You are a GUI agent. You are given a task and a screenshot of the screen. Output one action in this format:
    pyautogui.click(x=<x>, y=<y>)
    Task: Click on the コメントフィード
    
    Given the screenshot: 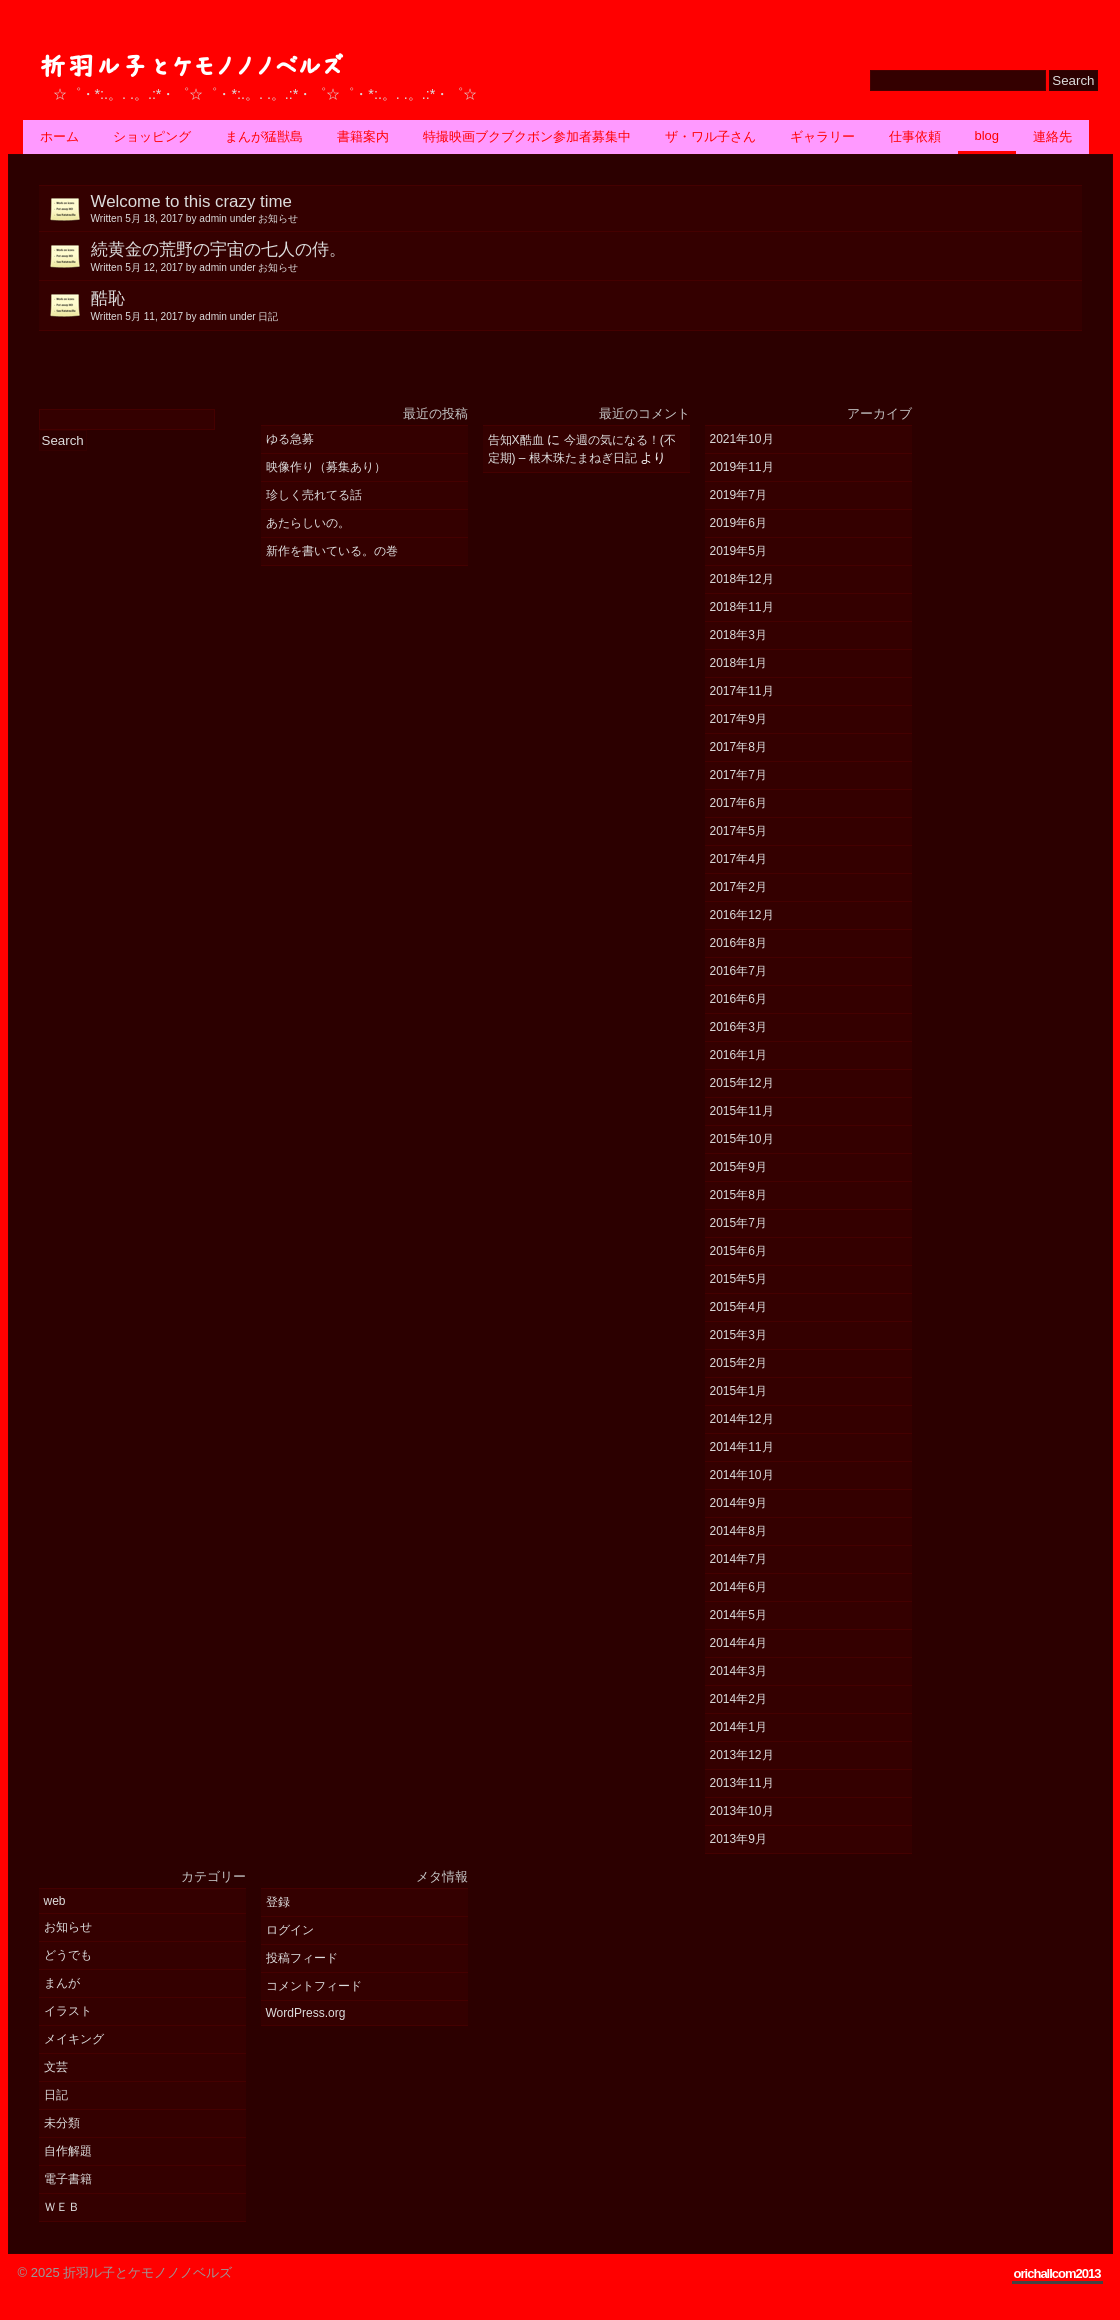 What is the action you would take?
    pyautogui.click(x=314, y=1986)
    